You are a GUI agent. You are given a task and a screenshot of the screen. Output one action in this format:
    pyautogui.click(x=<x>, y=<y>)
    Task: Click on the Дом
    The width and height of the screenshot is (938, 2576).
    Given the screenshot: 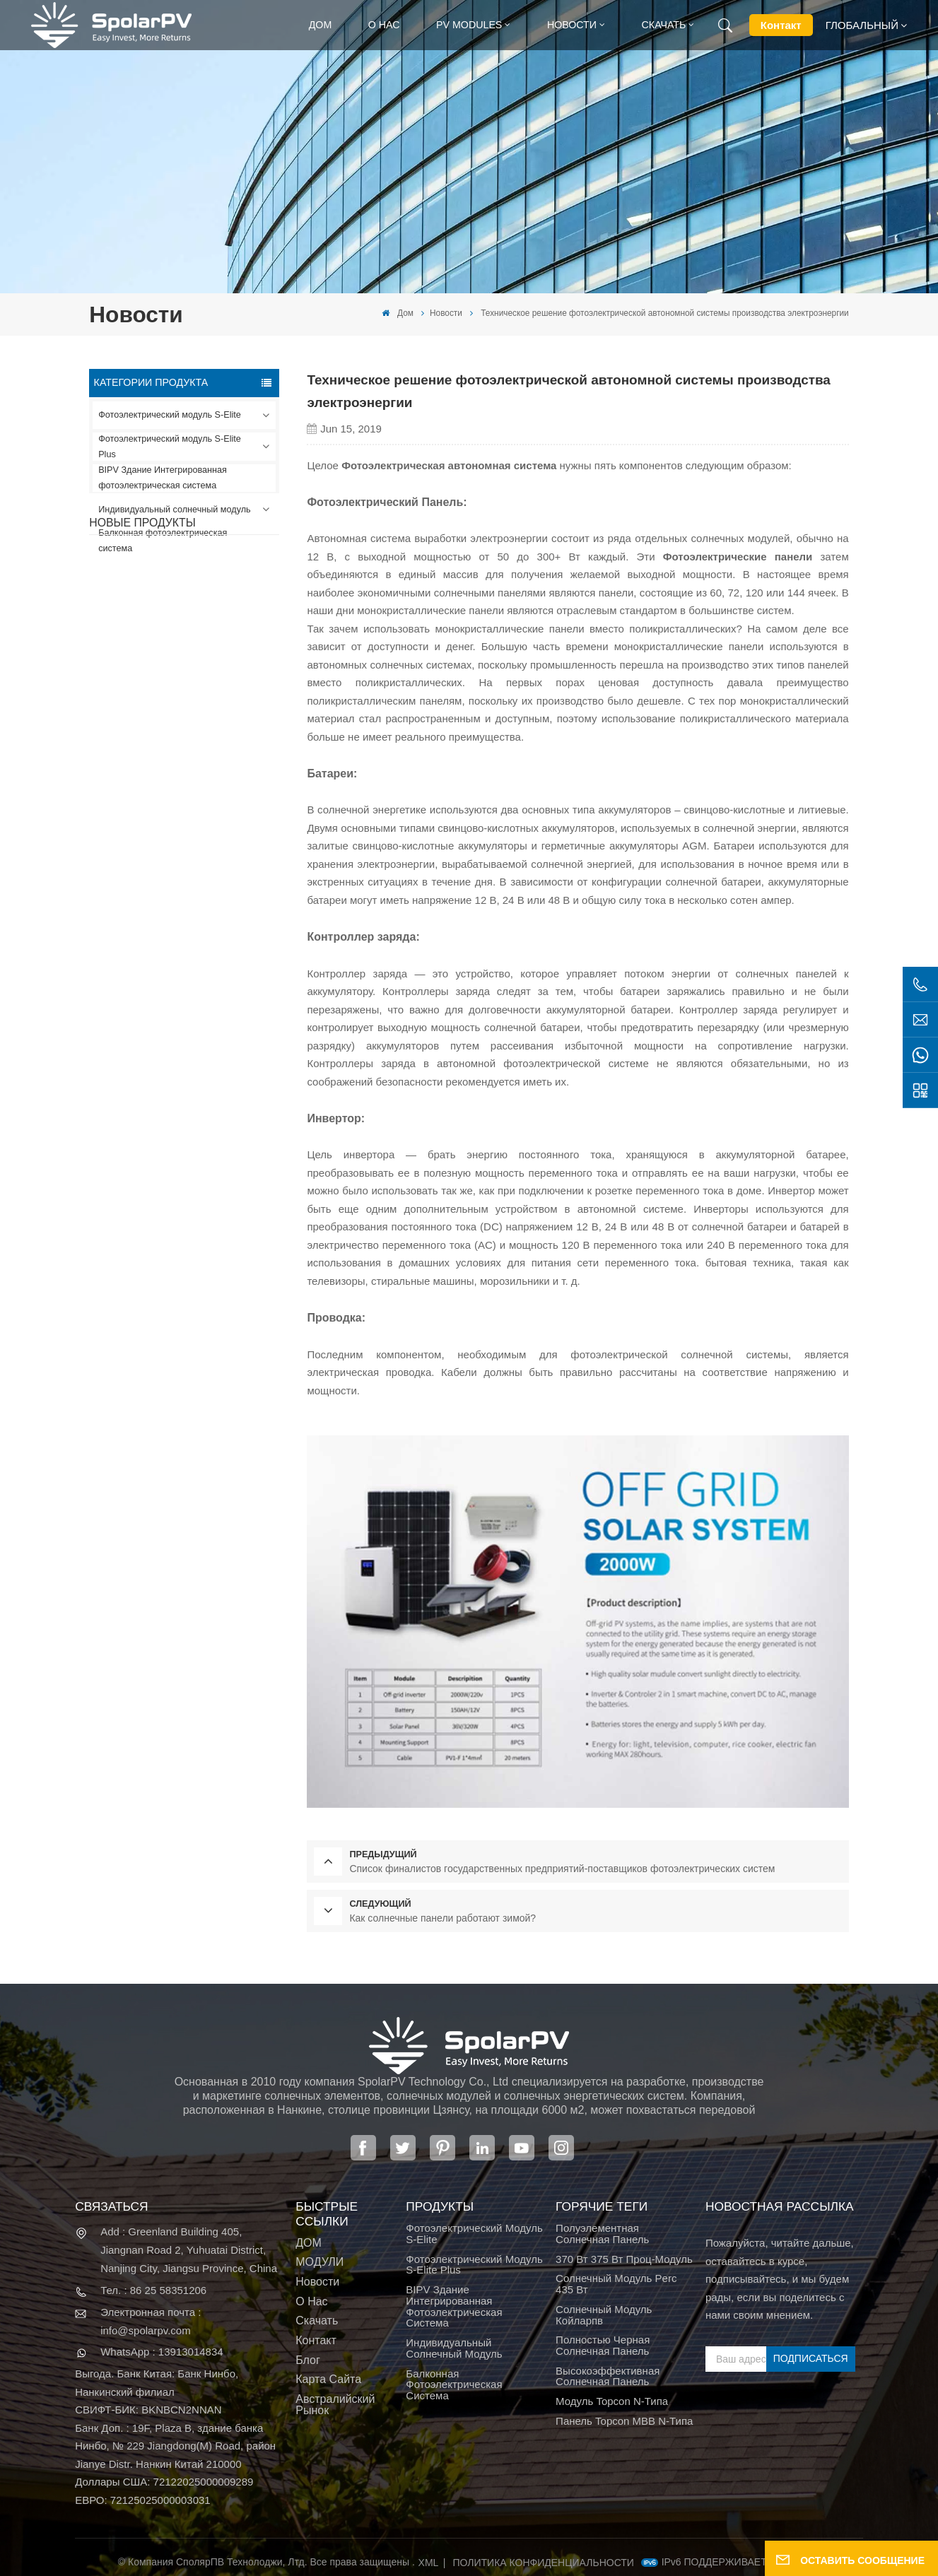 What is the action you would take?
    pyautogui.click(x=320, y=24)
    